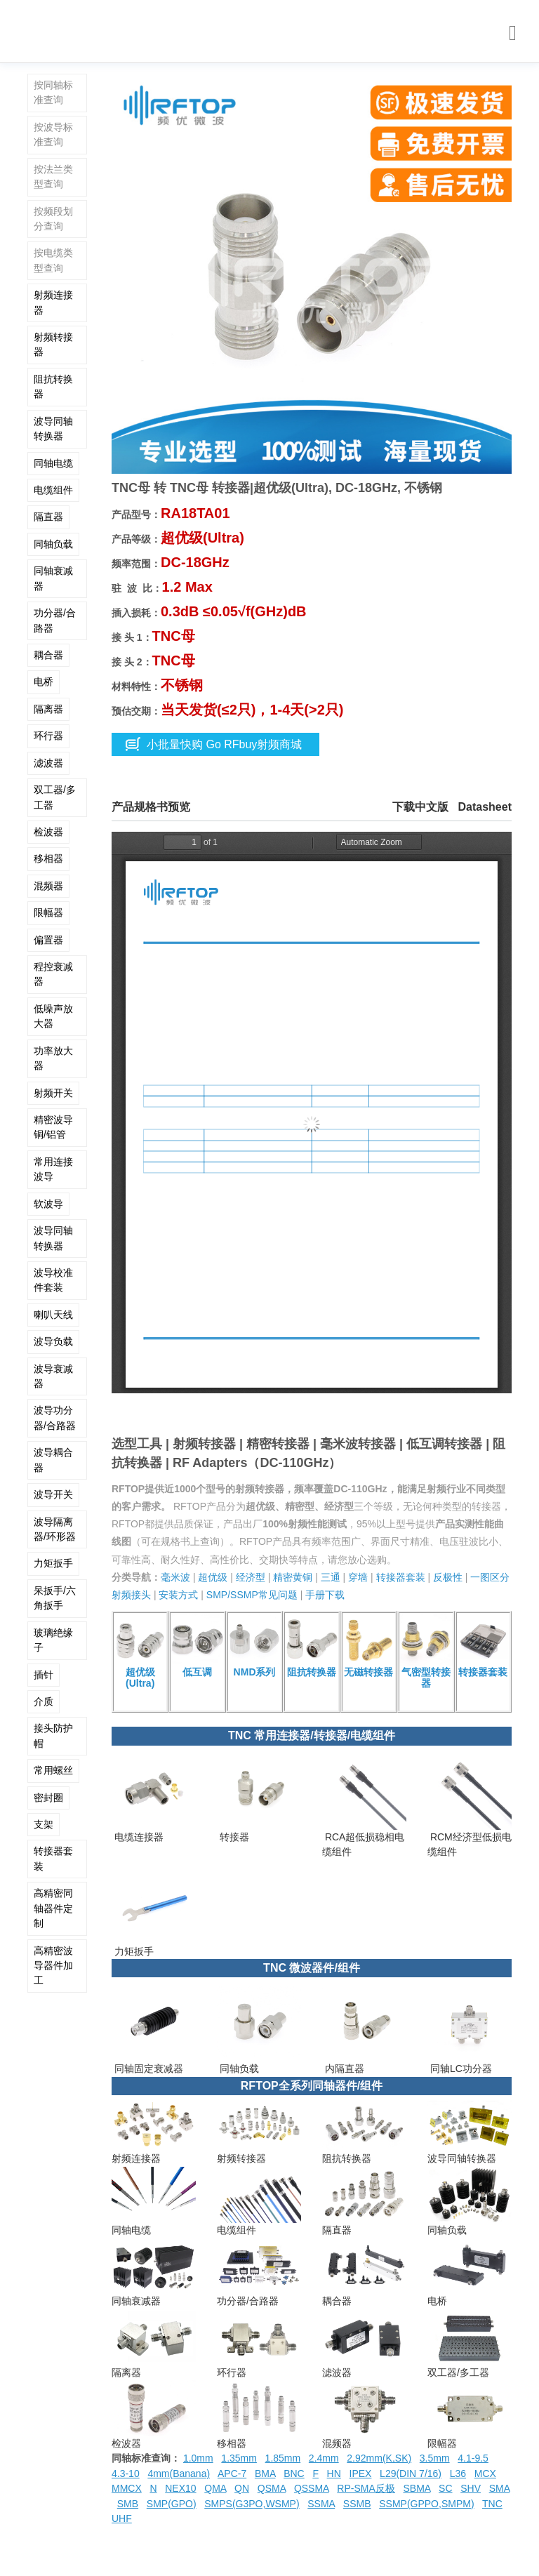 This screenshot has width=539, height=2576. Describe the element at coordinates (43, 1674) in the screenshot. I see `插针` at that location.